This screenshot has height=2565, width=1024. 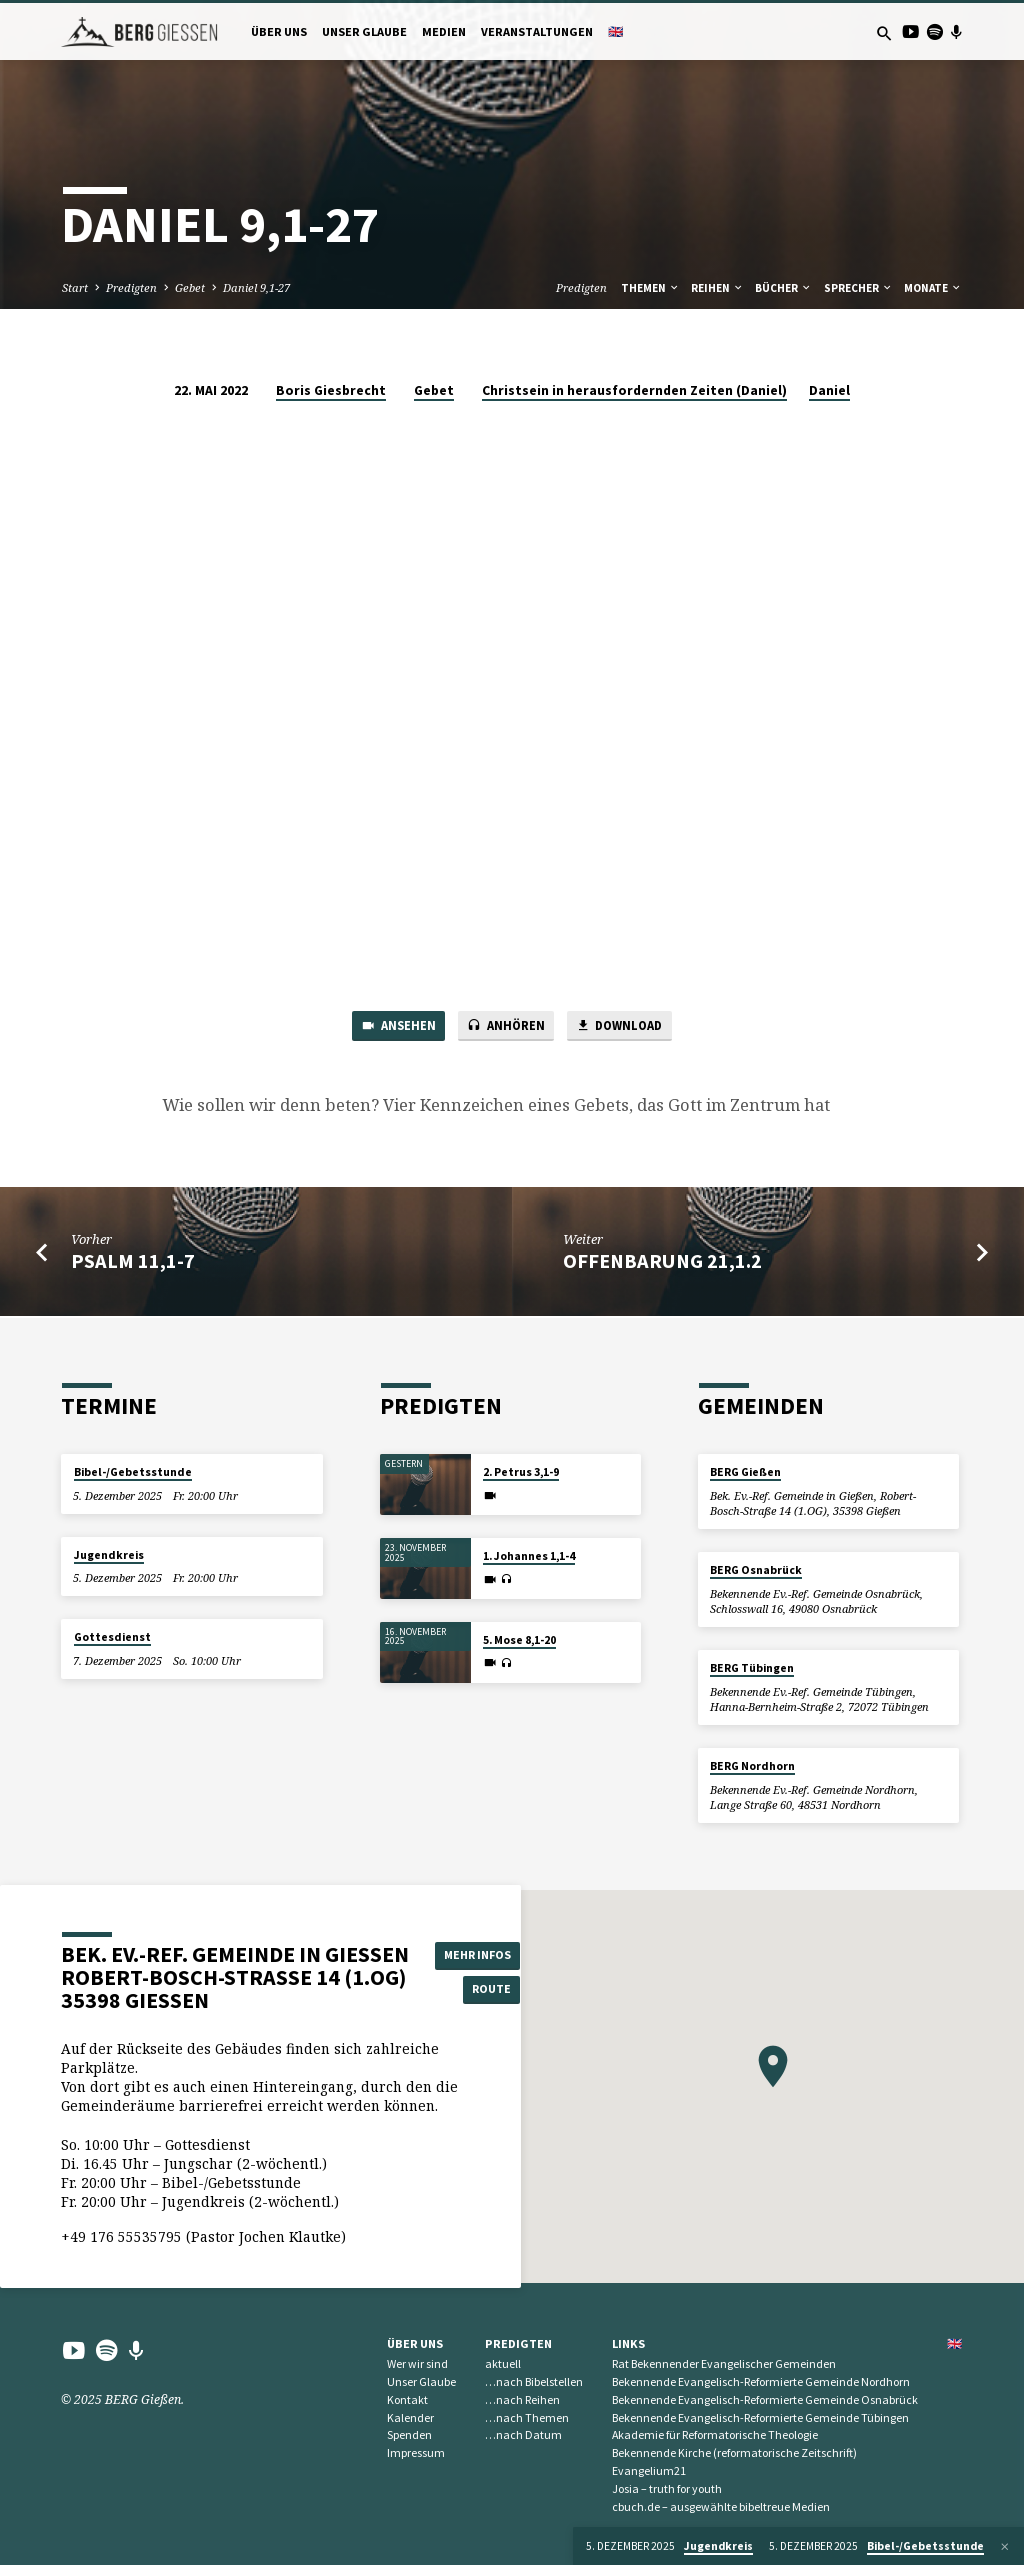 What do you see at coordinates (133, 1263) in the screenshot?
I see `Psalm 11,1-7` at bounding box center [133, 1263].